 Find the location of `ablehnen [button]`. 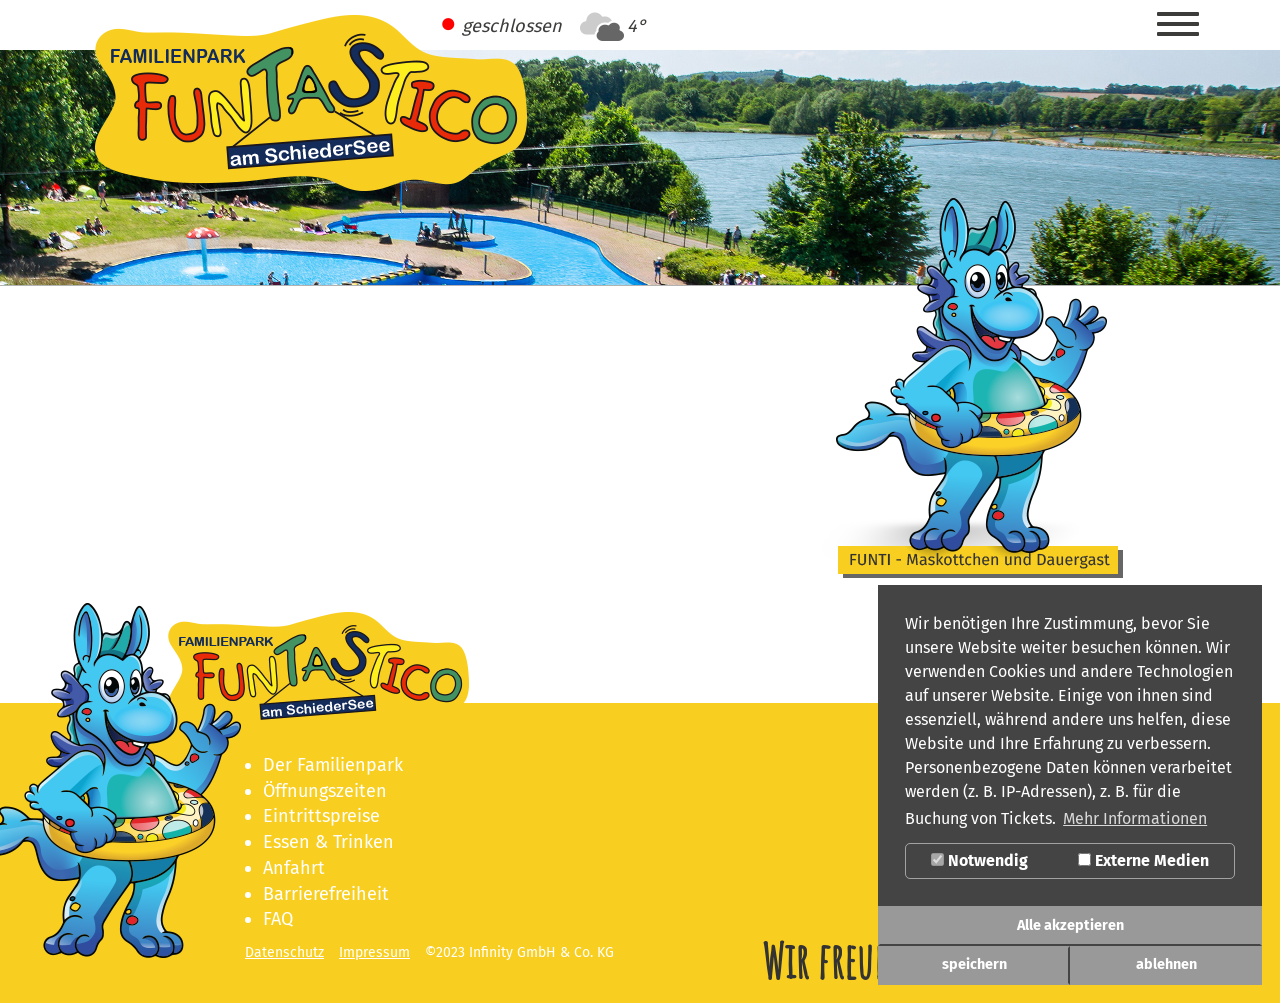

ablehnen [button] is located at coordinates (1166, 964).